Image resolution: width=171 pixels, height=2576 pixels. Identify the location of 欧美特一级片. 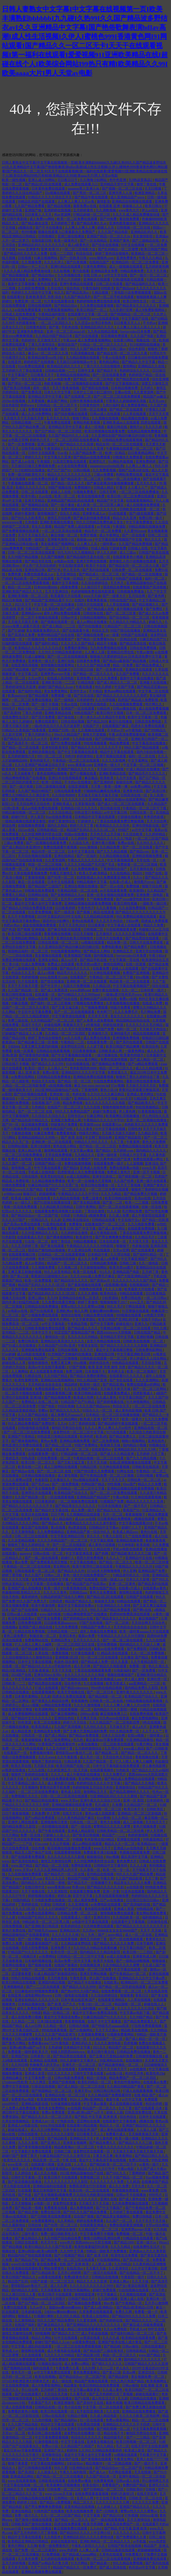
(90, 1384).